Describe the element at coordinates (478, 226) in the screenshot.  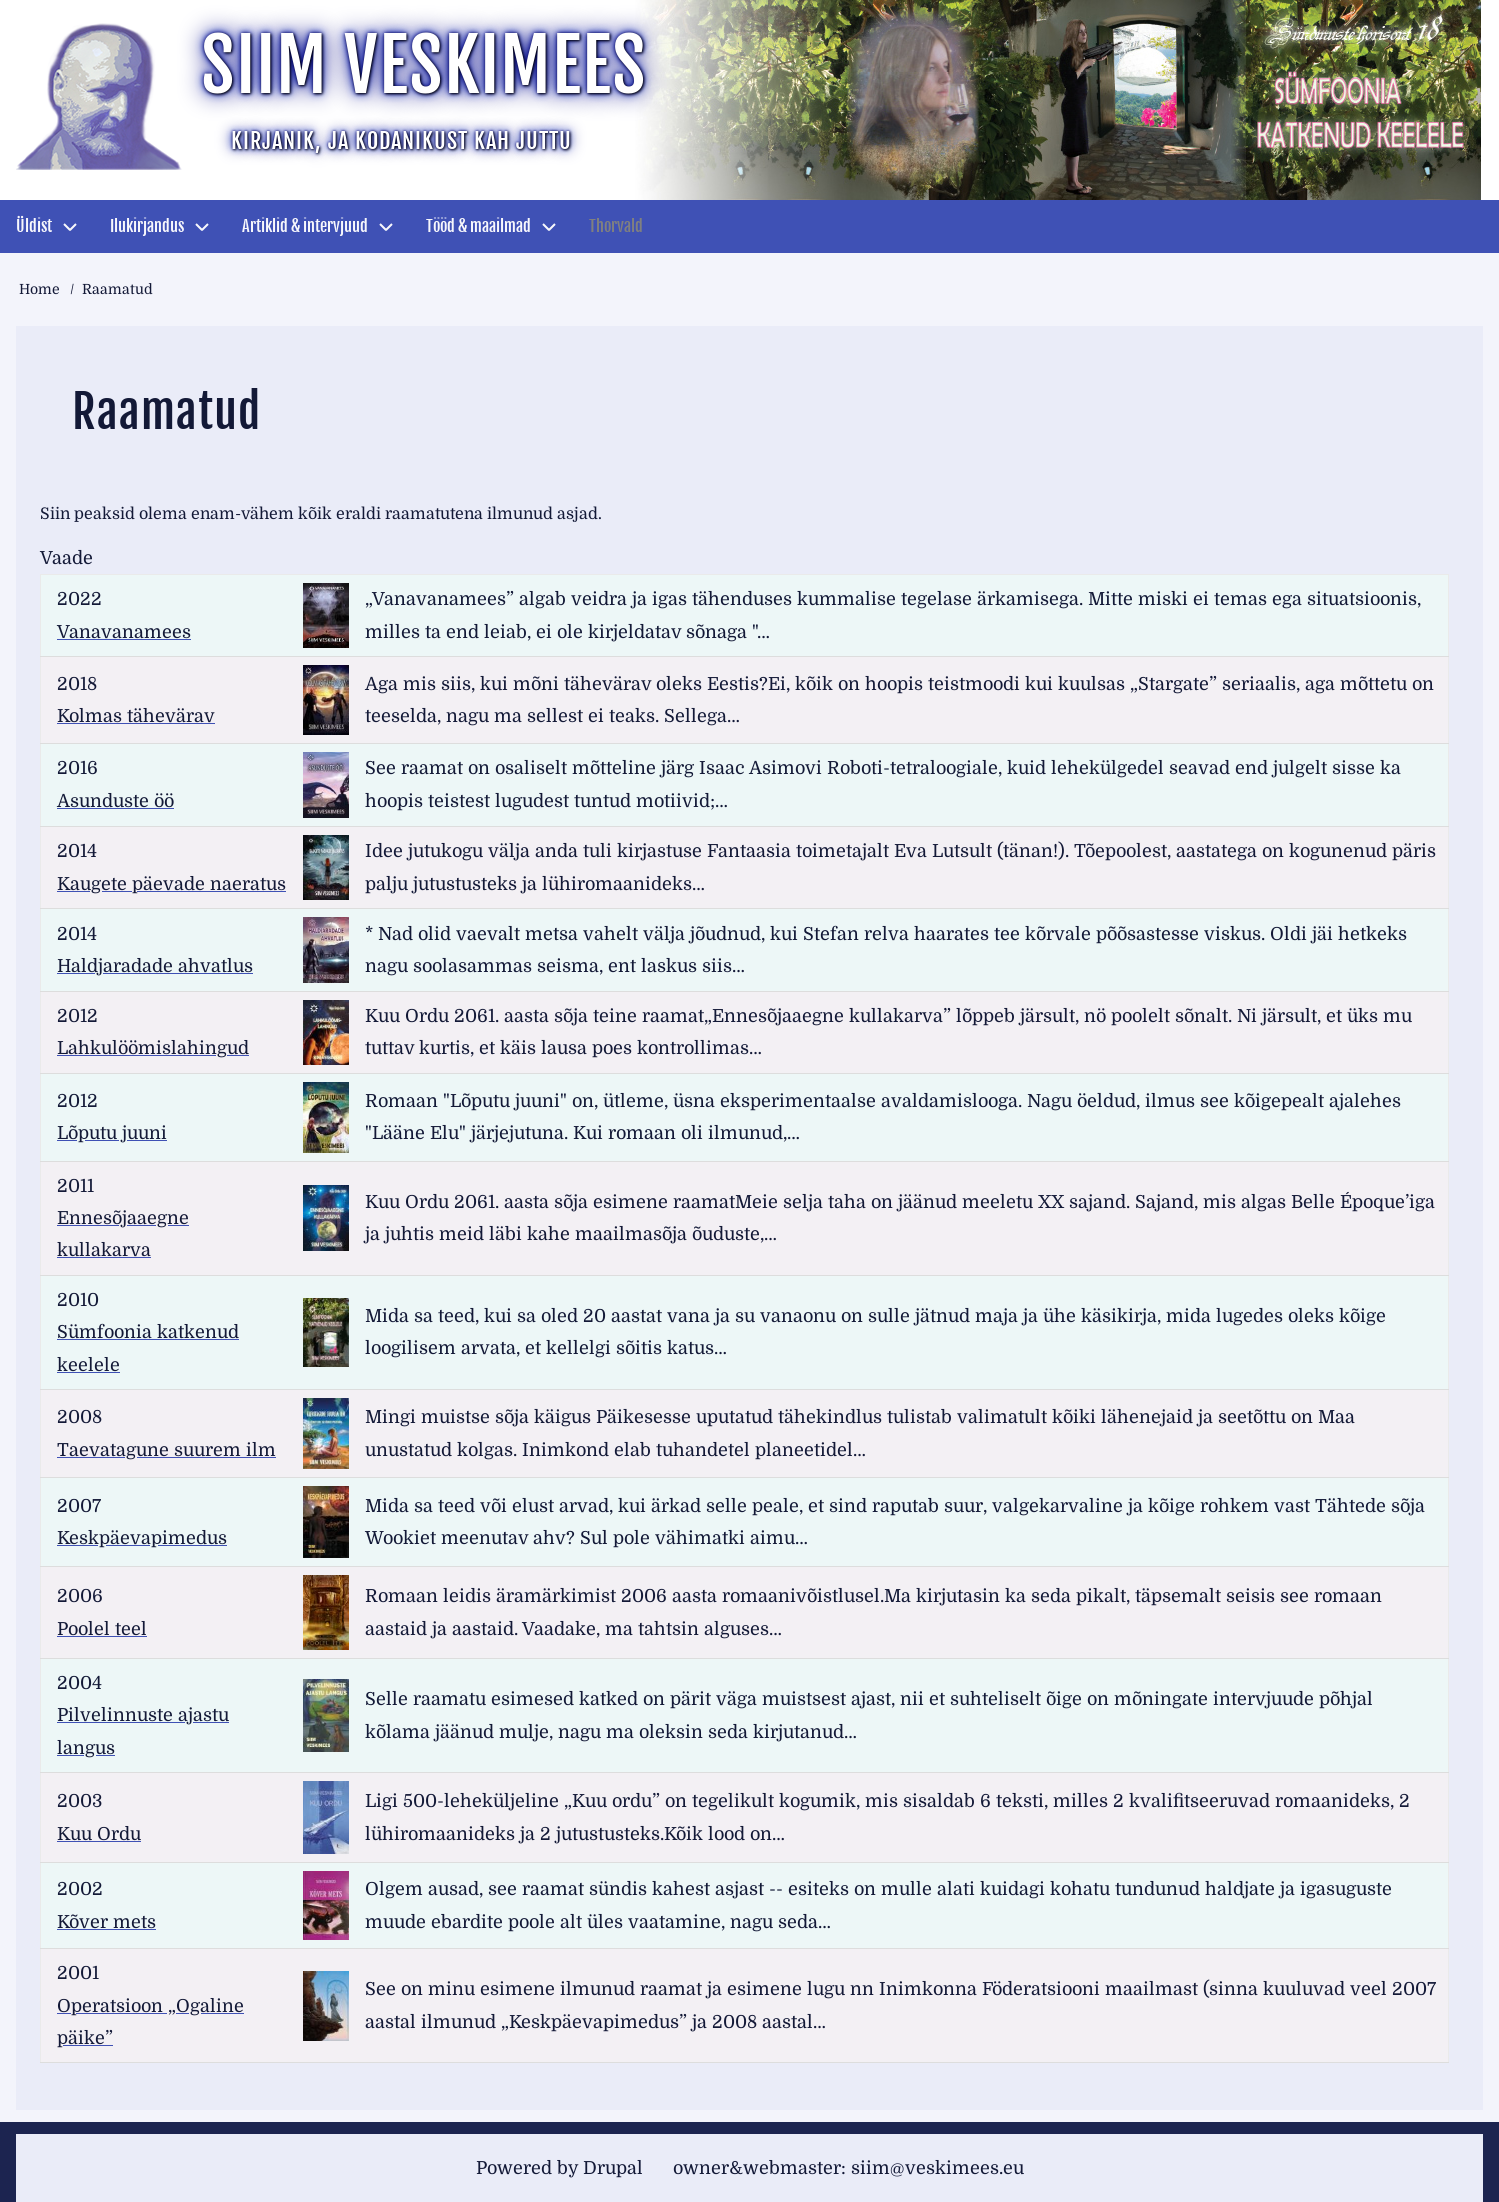
I see `Tööd & maailmad [menuitem]` at that location.